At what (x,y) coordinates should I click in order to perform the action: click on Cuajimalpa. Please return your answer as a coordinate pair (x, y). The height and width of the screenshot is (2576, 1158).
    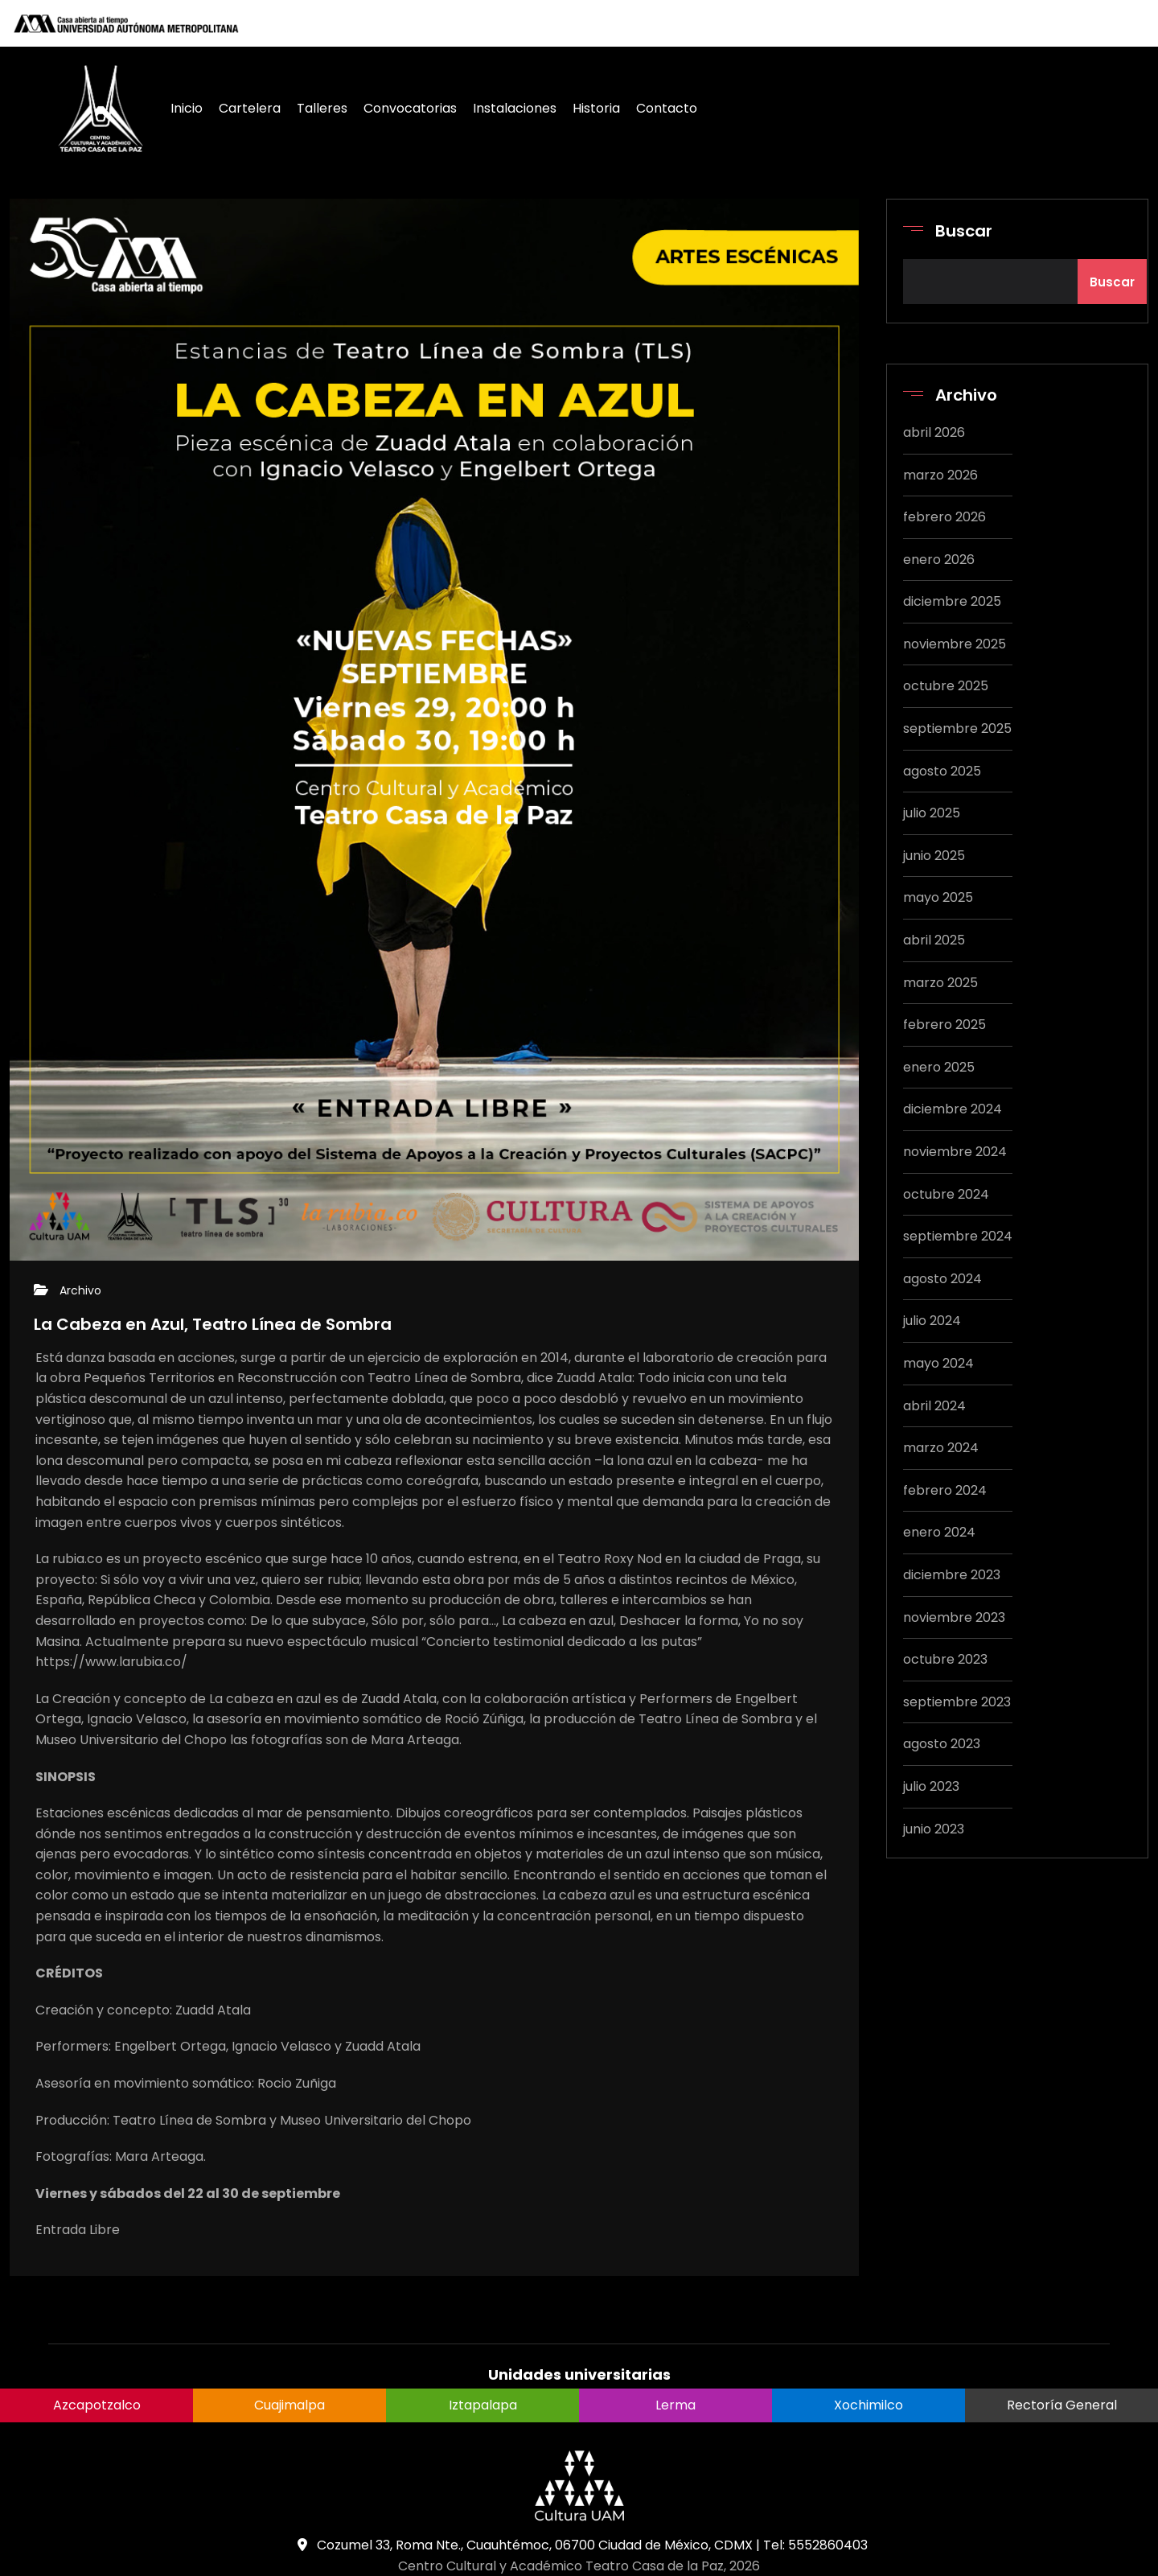
    Looking at the image, I should click on (289, 2405).